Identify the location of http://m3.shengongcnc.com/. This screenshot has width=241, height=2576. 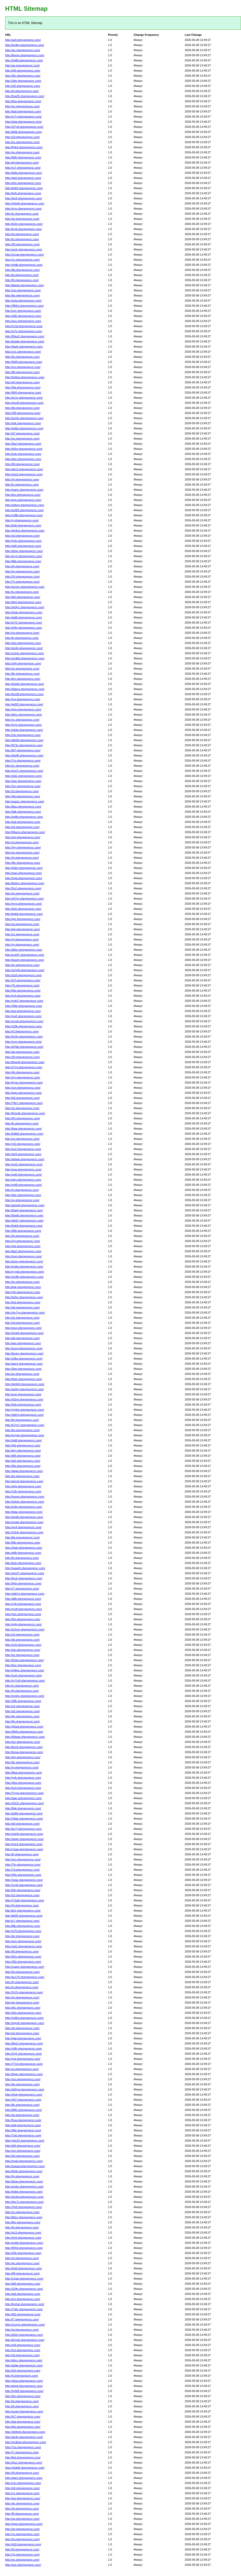
(22, 995).